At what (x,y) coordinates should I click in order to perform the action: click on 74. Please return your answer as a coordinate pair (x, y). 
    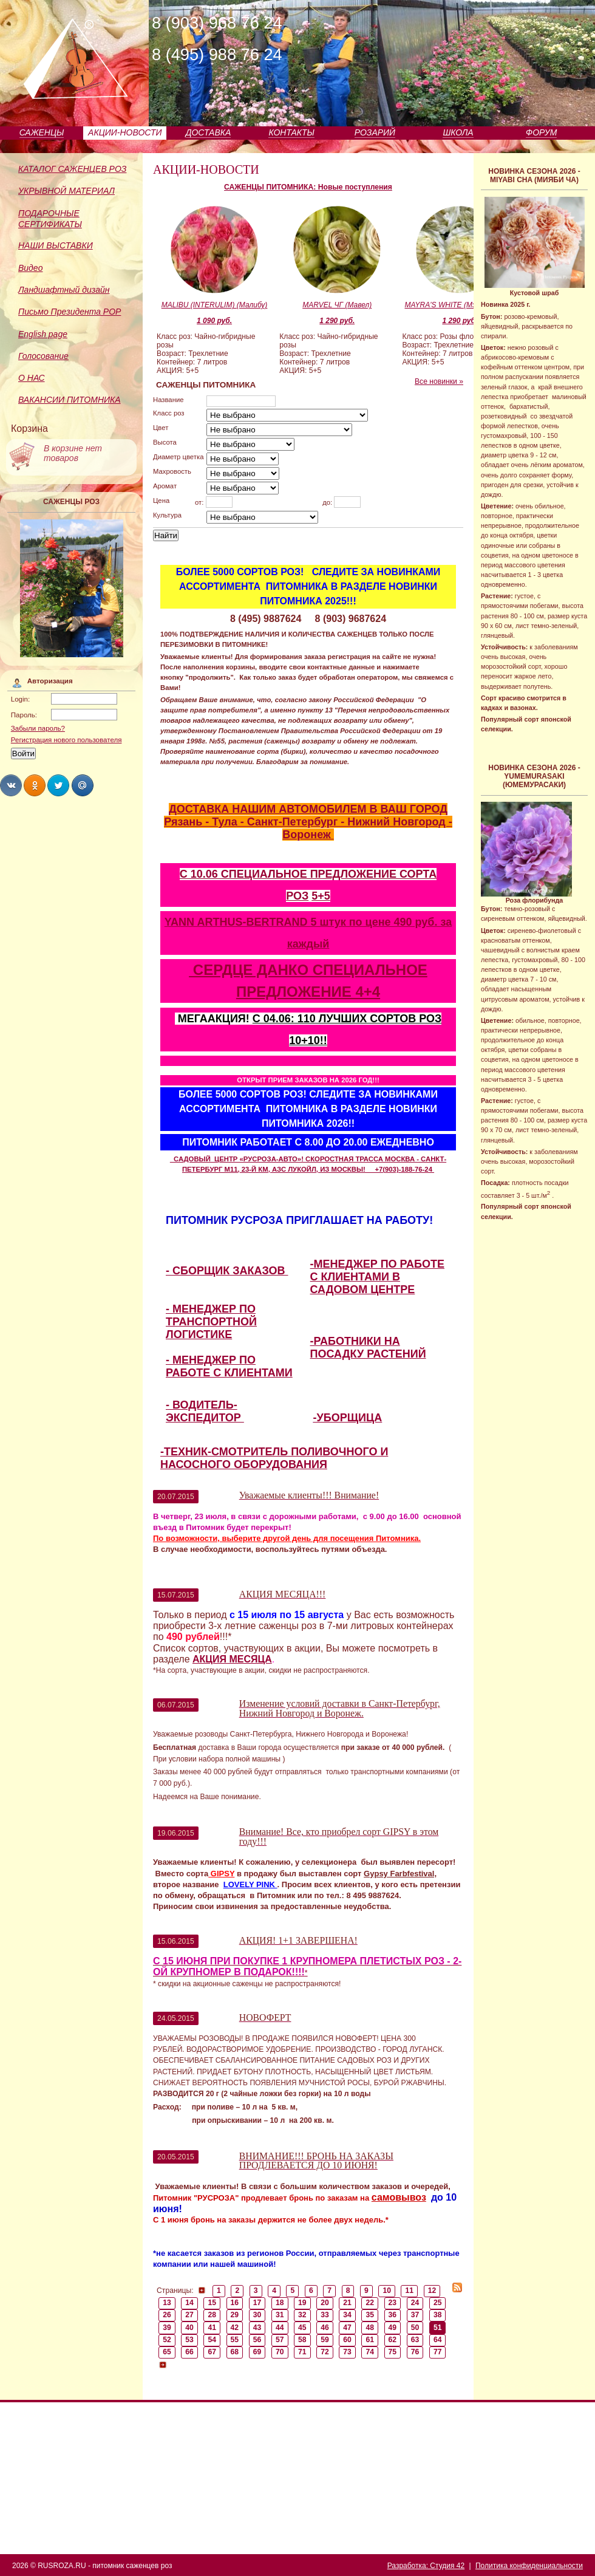
    Looking at the image, I should click on (369, 2352).